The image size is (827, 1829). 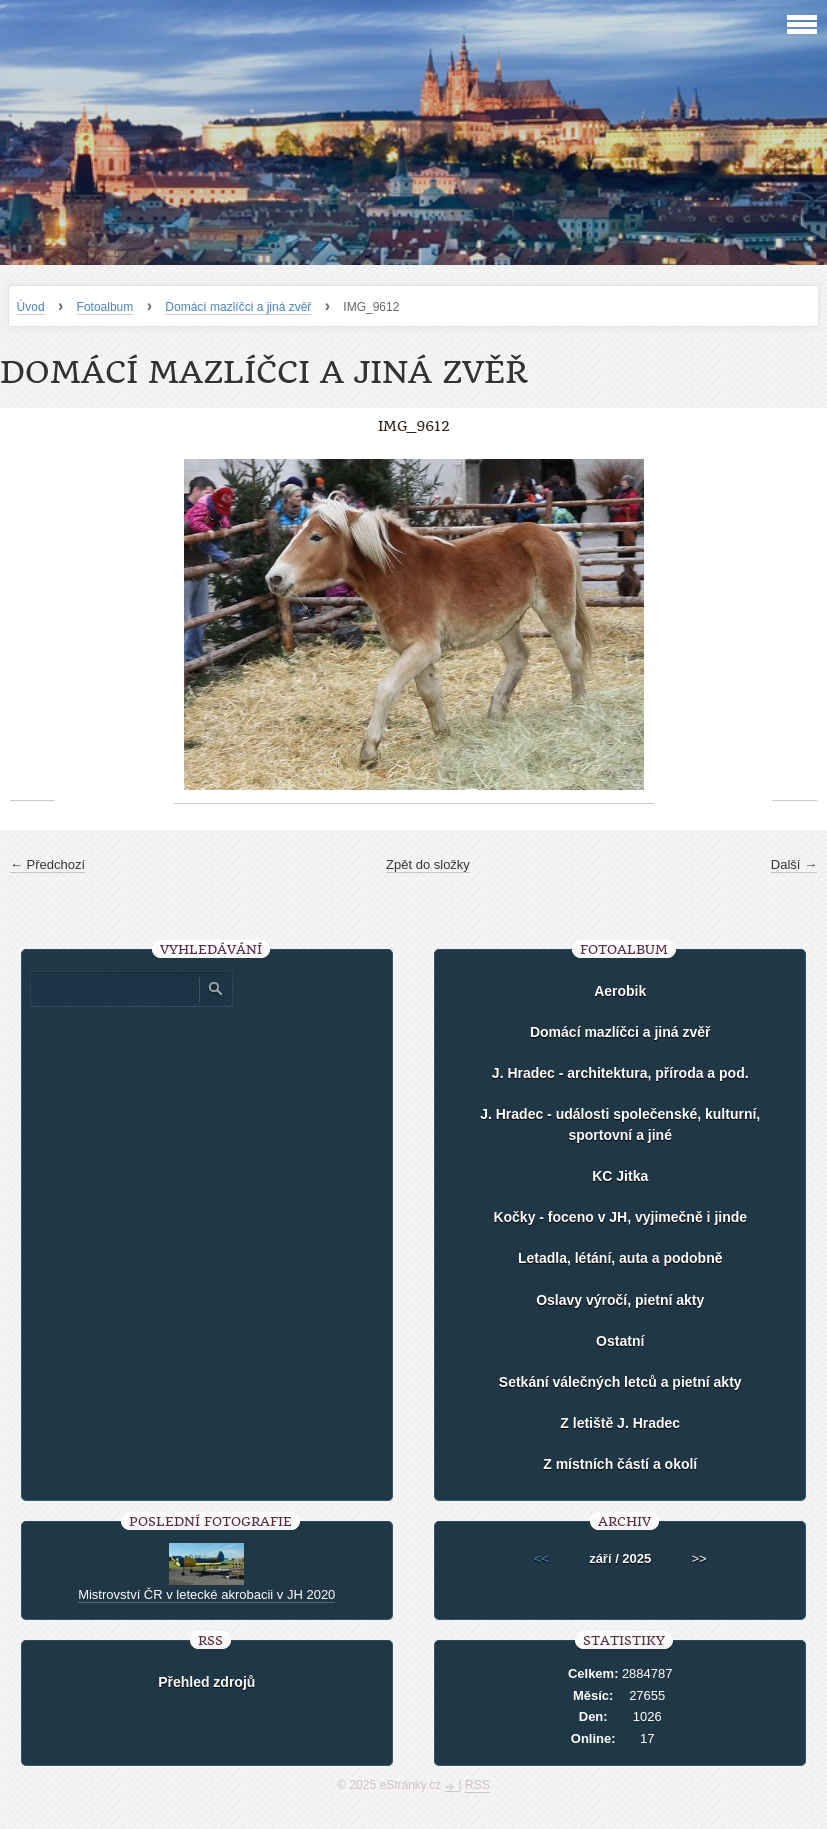 I want to click on Ostatní, so click(x=620, y=1341).